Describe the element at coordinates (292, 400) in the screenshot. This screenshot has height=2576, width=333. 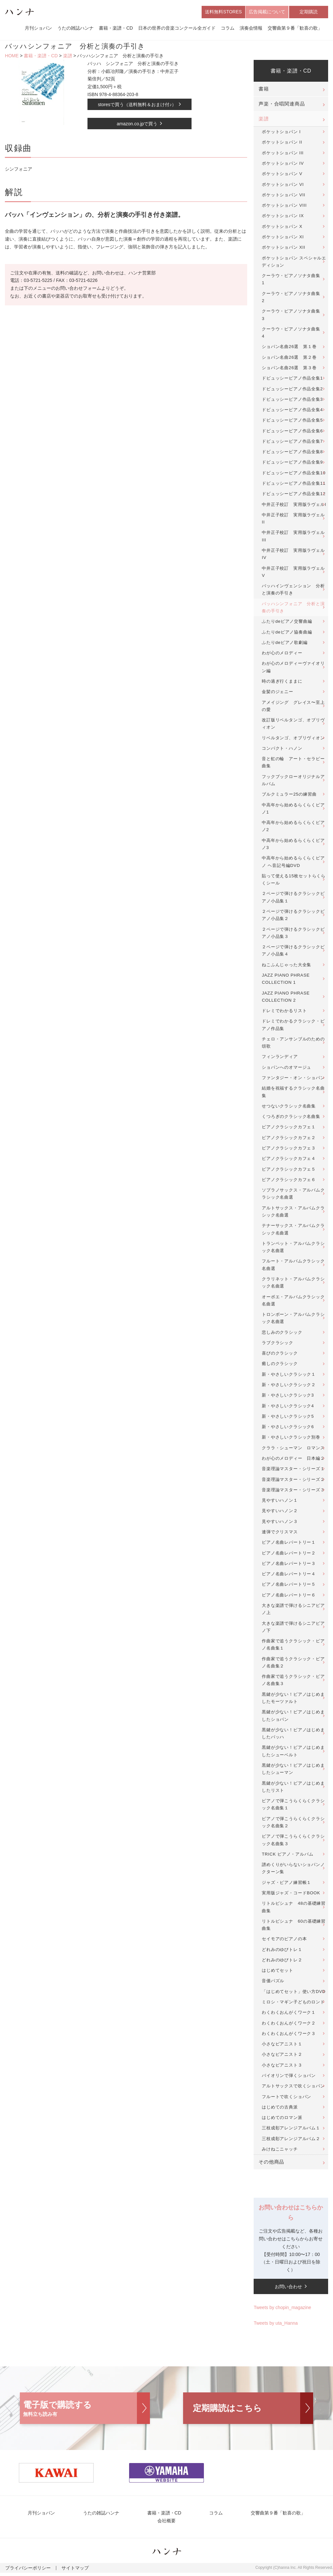
I see `ドビュッシーピアノ作品全集3` at that location.